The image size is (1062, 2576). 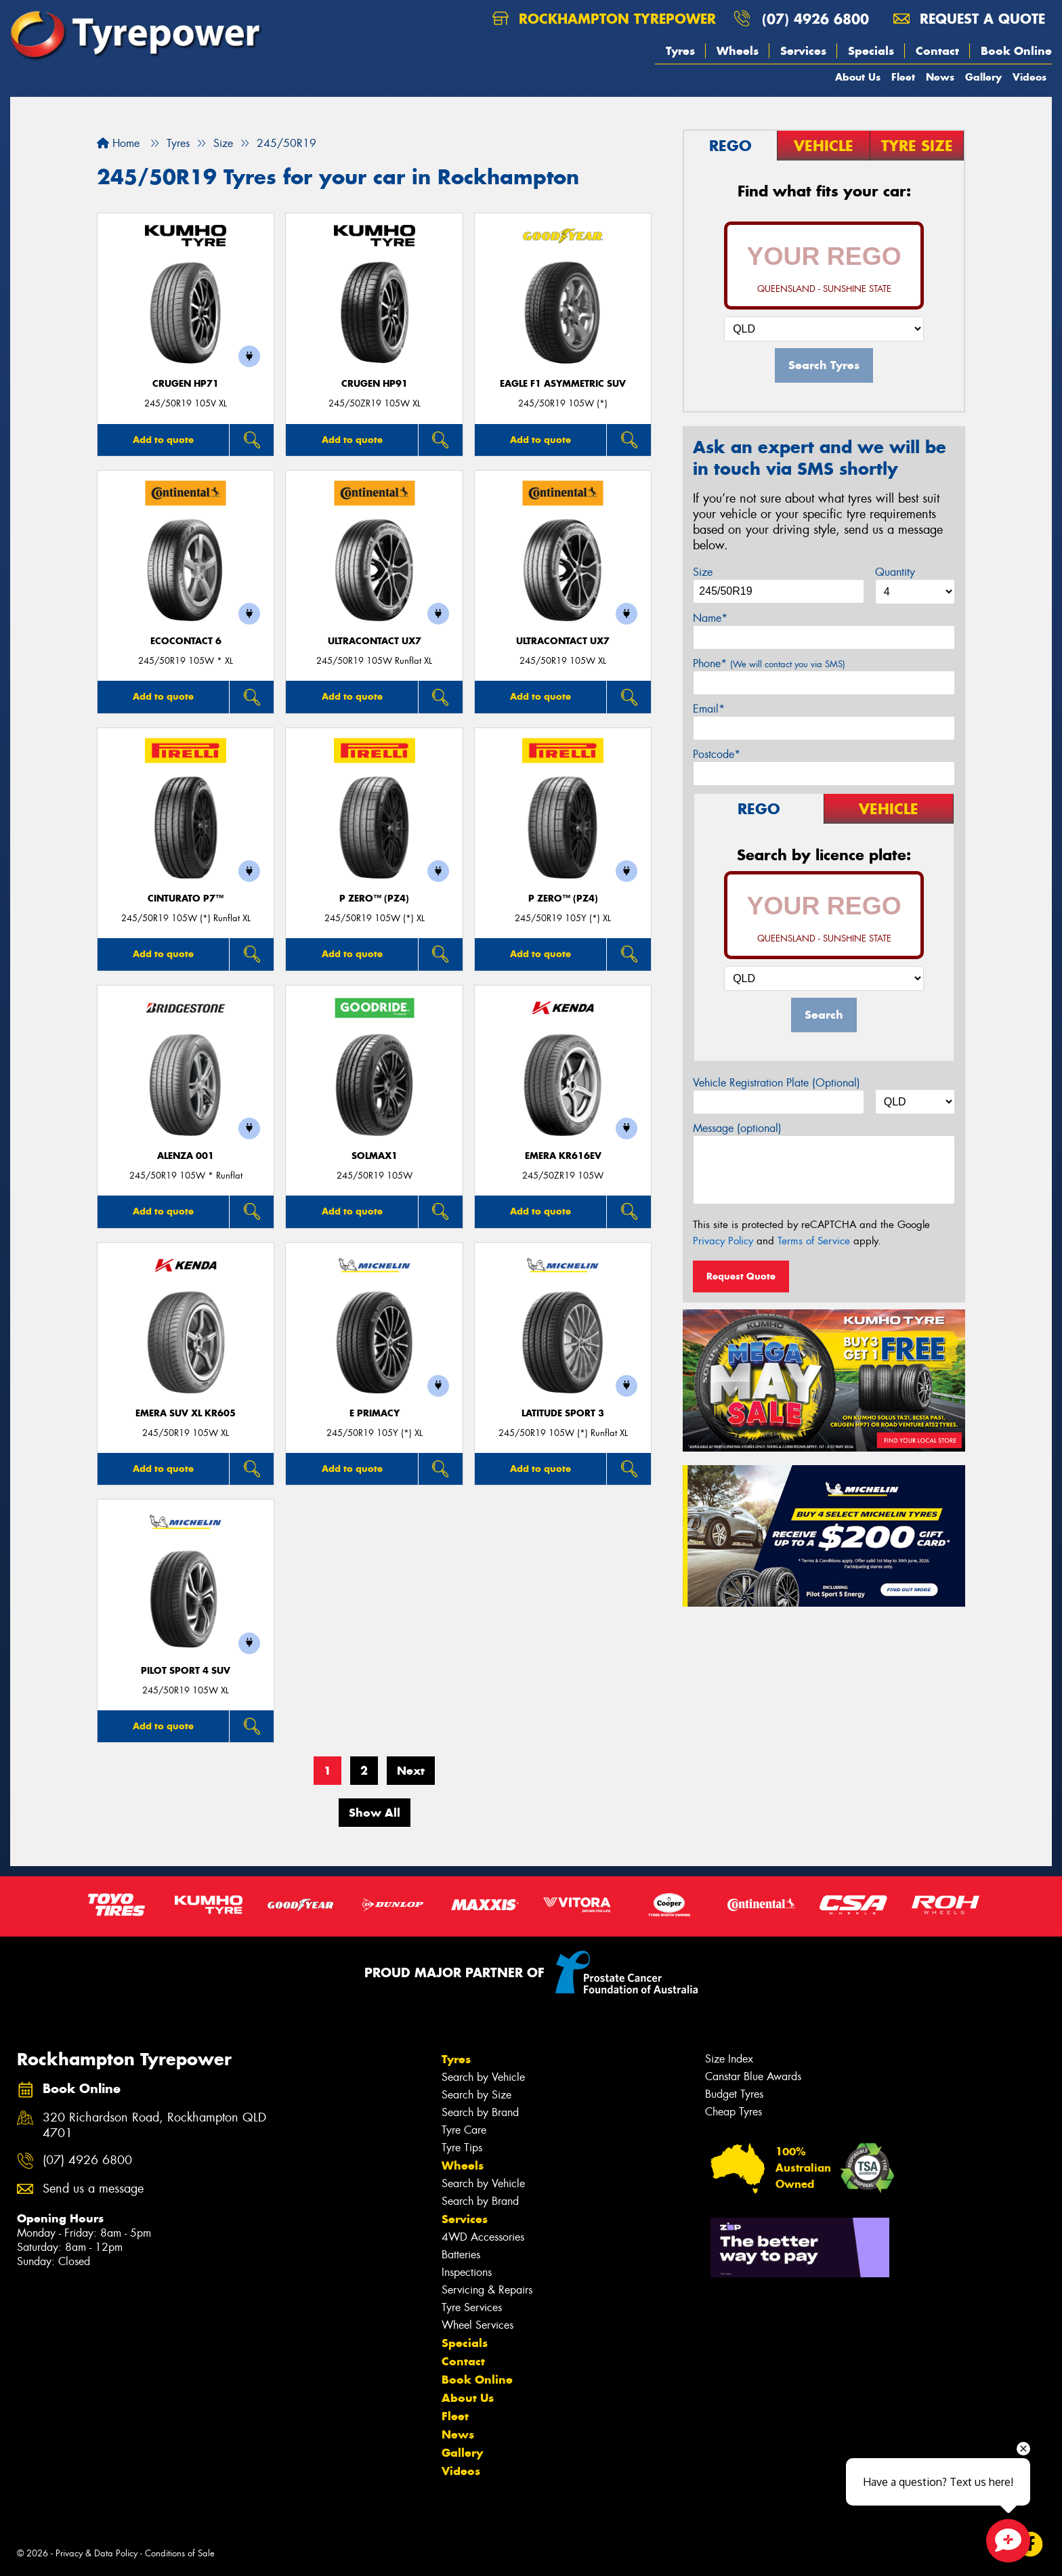 I want to click on Vehicle Registration Plate (Optional), so click(x=776, y=1083).